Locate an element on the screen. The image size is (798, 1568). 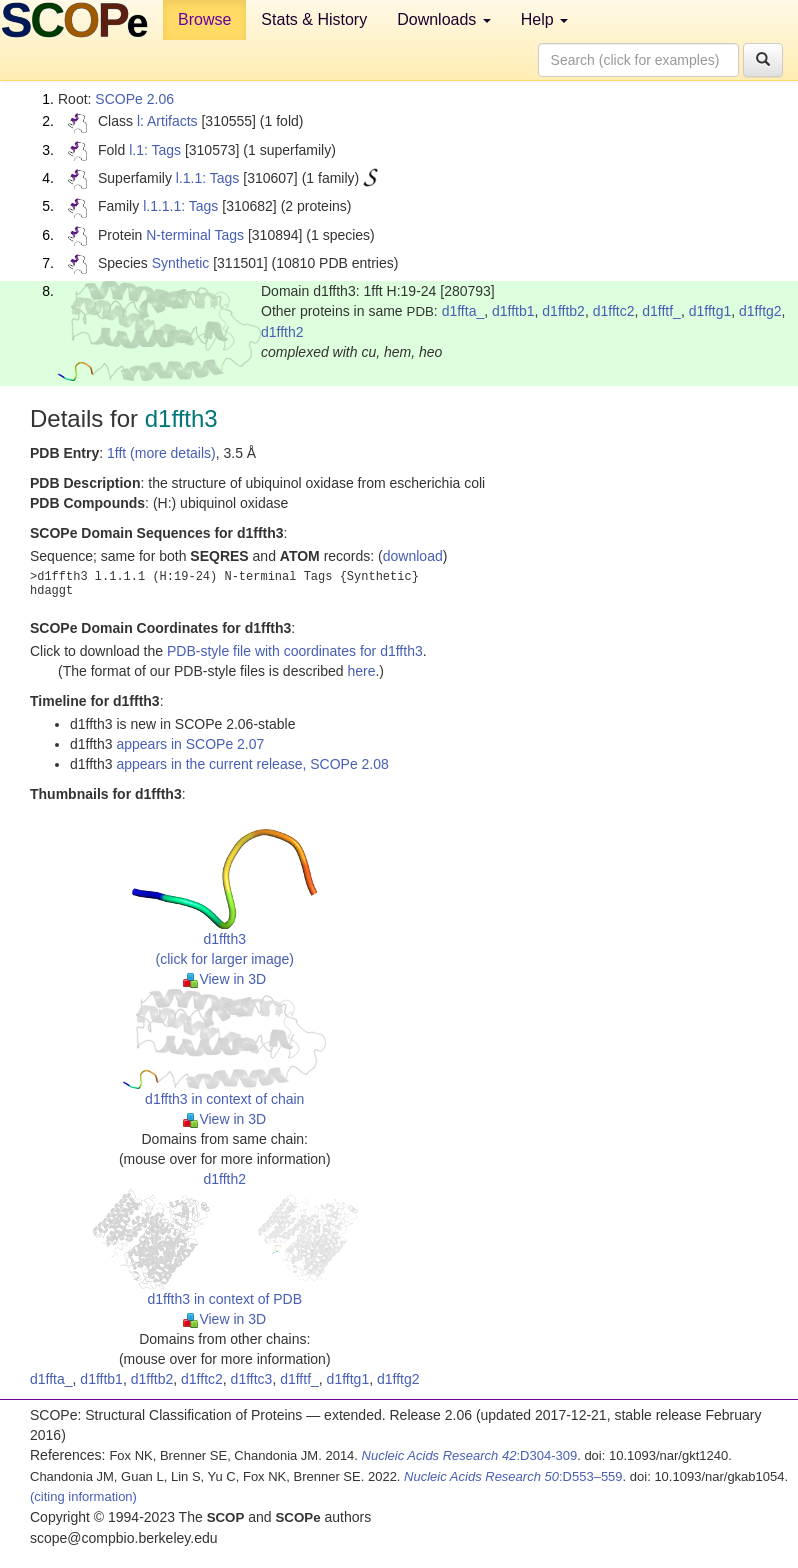
:D304-309 is located at coordinates (470, 1455).